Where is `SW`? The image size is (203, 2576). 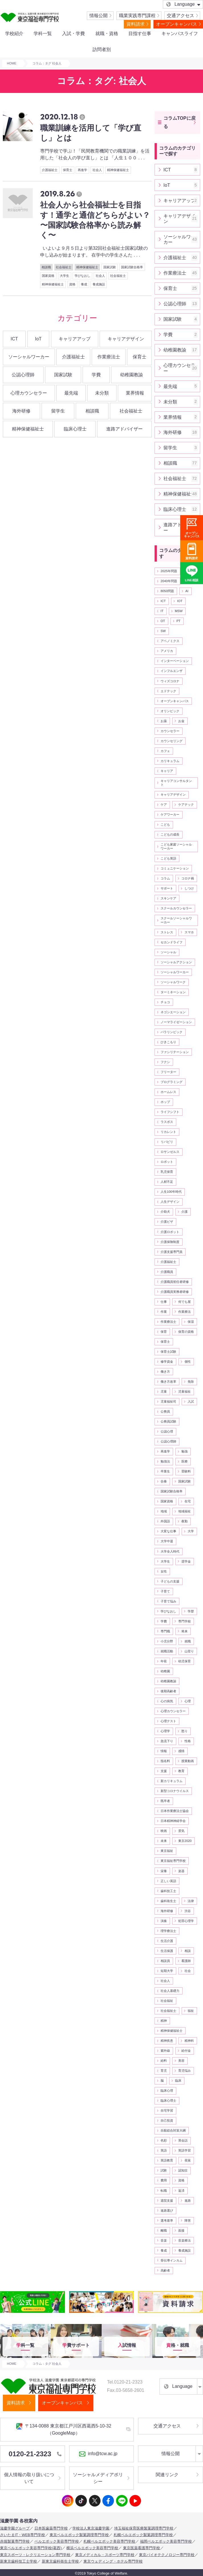 SW is located at coordinates (163, 631).